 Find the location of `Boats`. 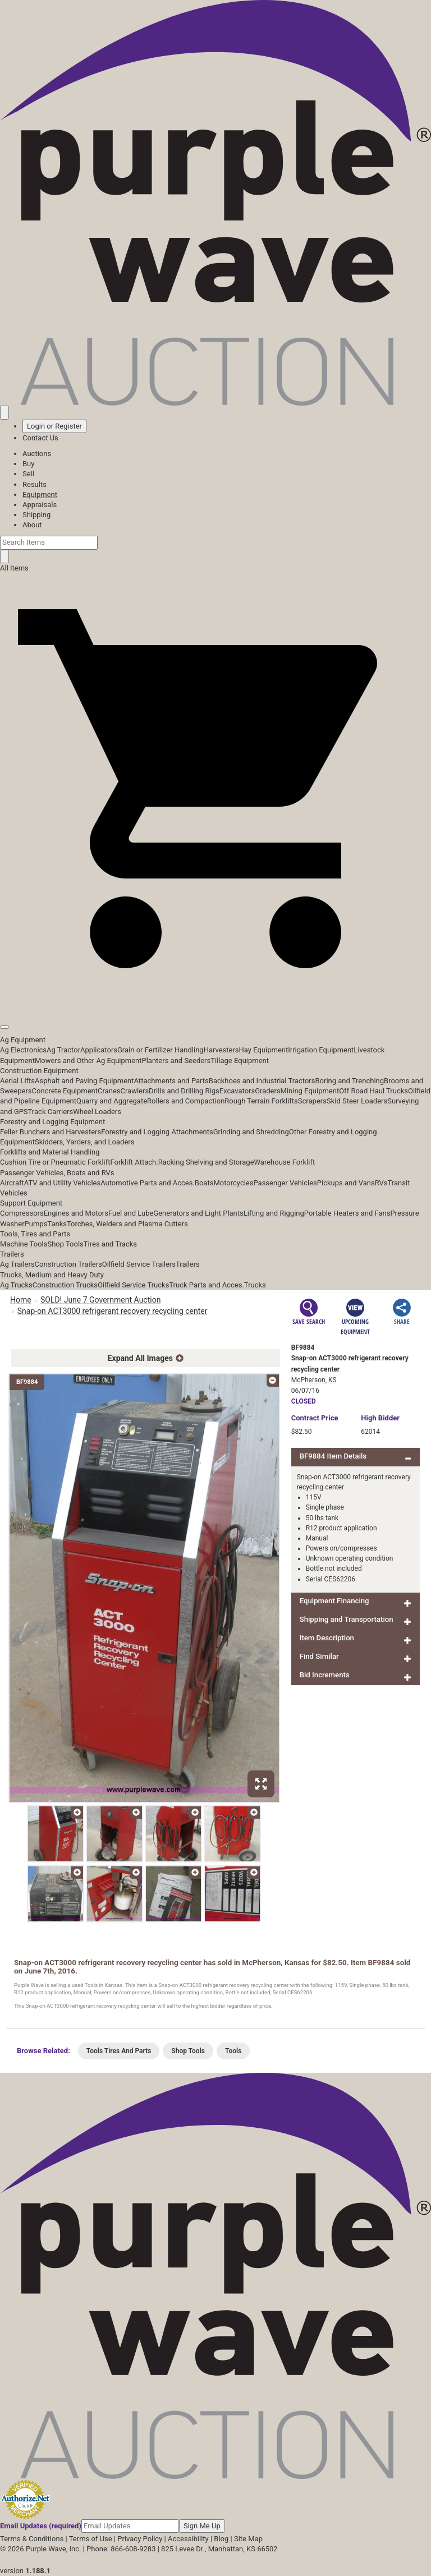

Boats is located at coordinates (204, 1183).